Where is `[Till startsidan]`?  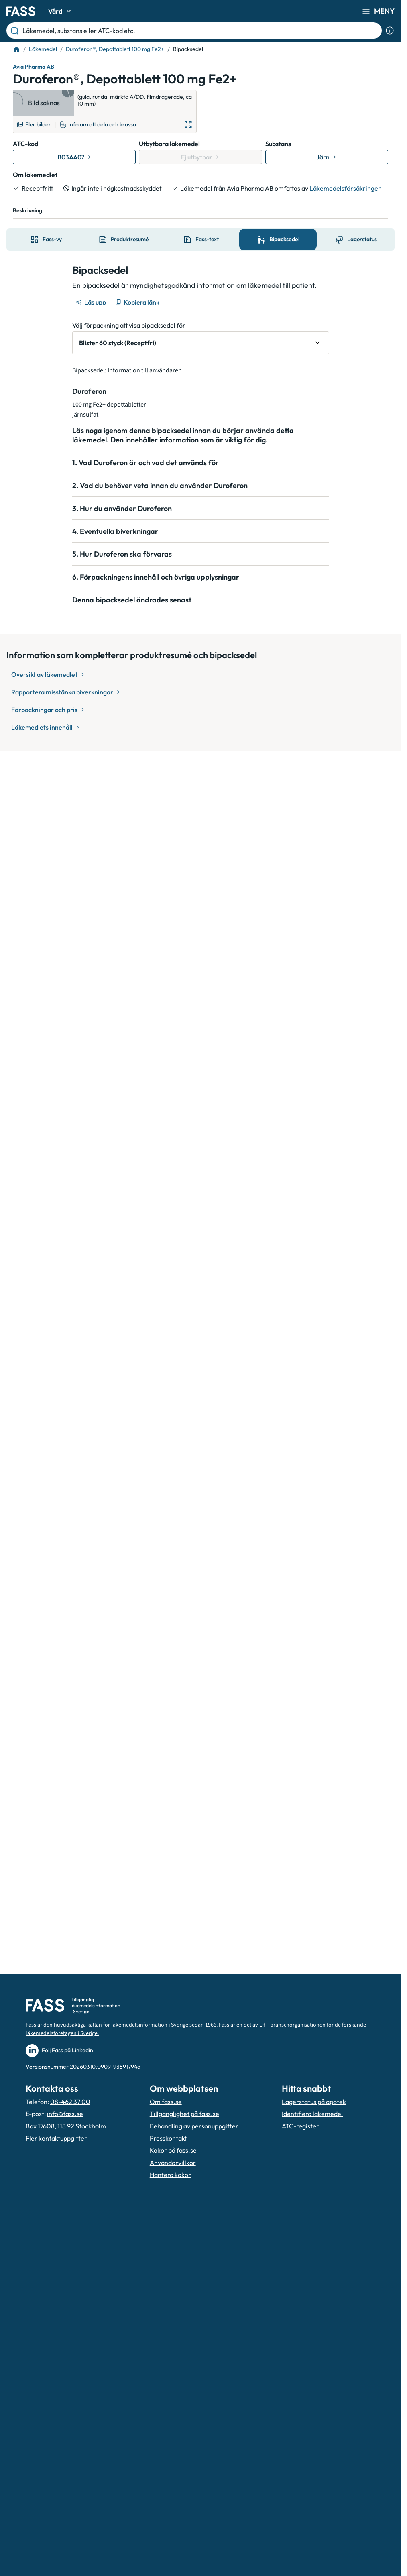 [Till startsidan] is located at coordinates (16, 49).